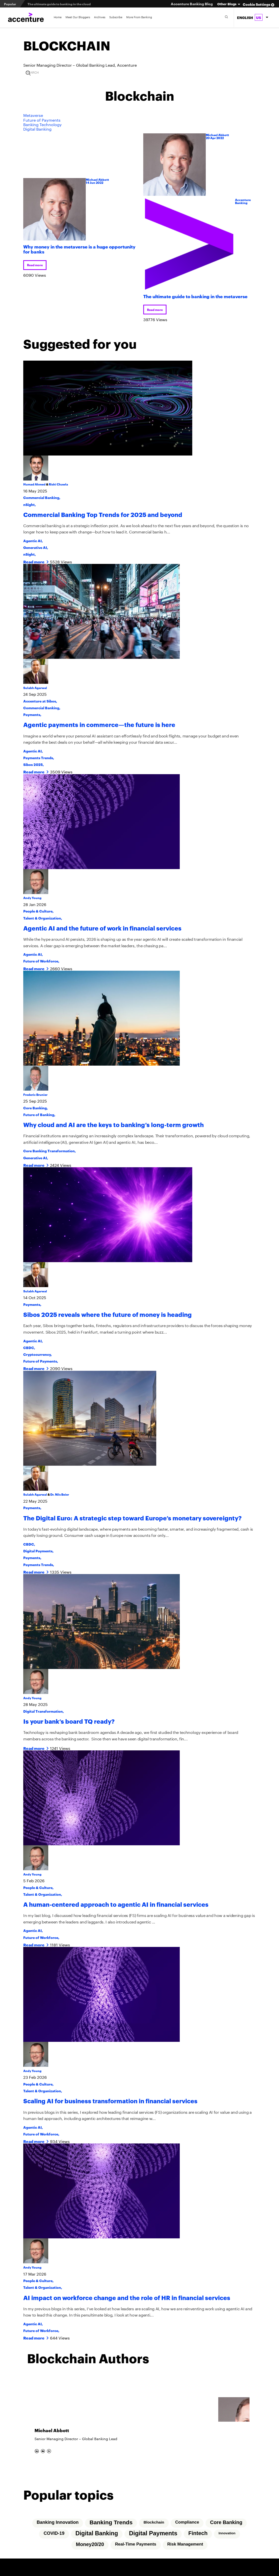 This screenshot has height=2576, width=279. Describe the element at coordinates (107, 1314) in the screenshot. I see `Sibos 2025 reveals where the future of money is heading` at that location.